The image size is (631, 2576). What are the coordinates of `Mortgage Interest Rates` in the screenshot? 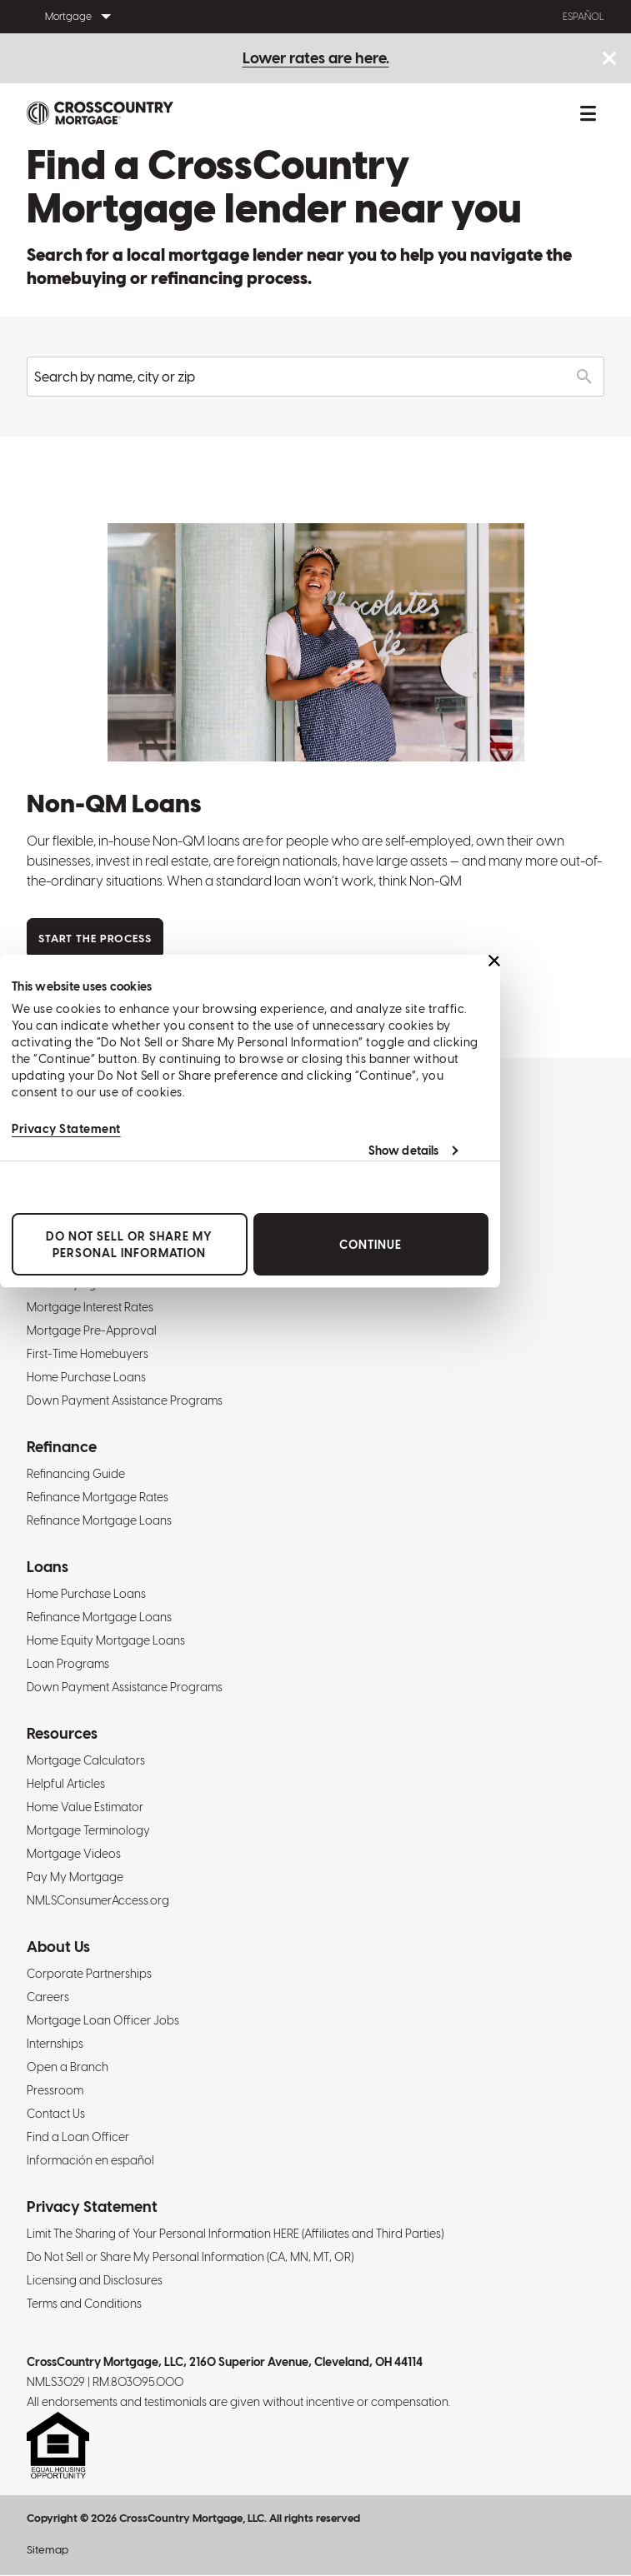 It's located at (90, 1307).